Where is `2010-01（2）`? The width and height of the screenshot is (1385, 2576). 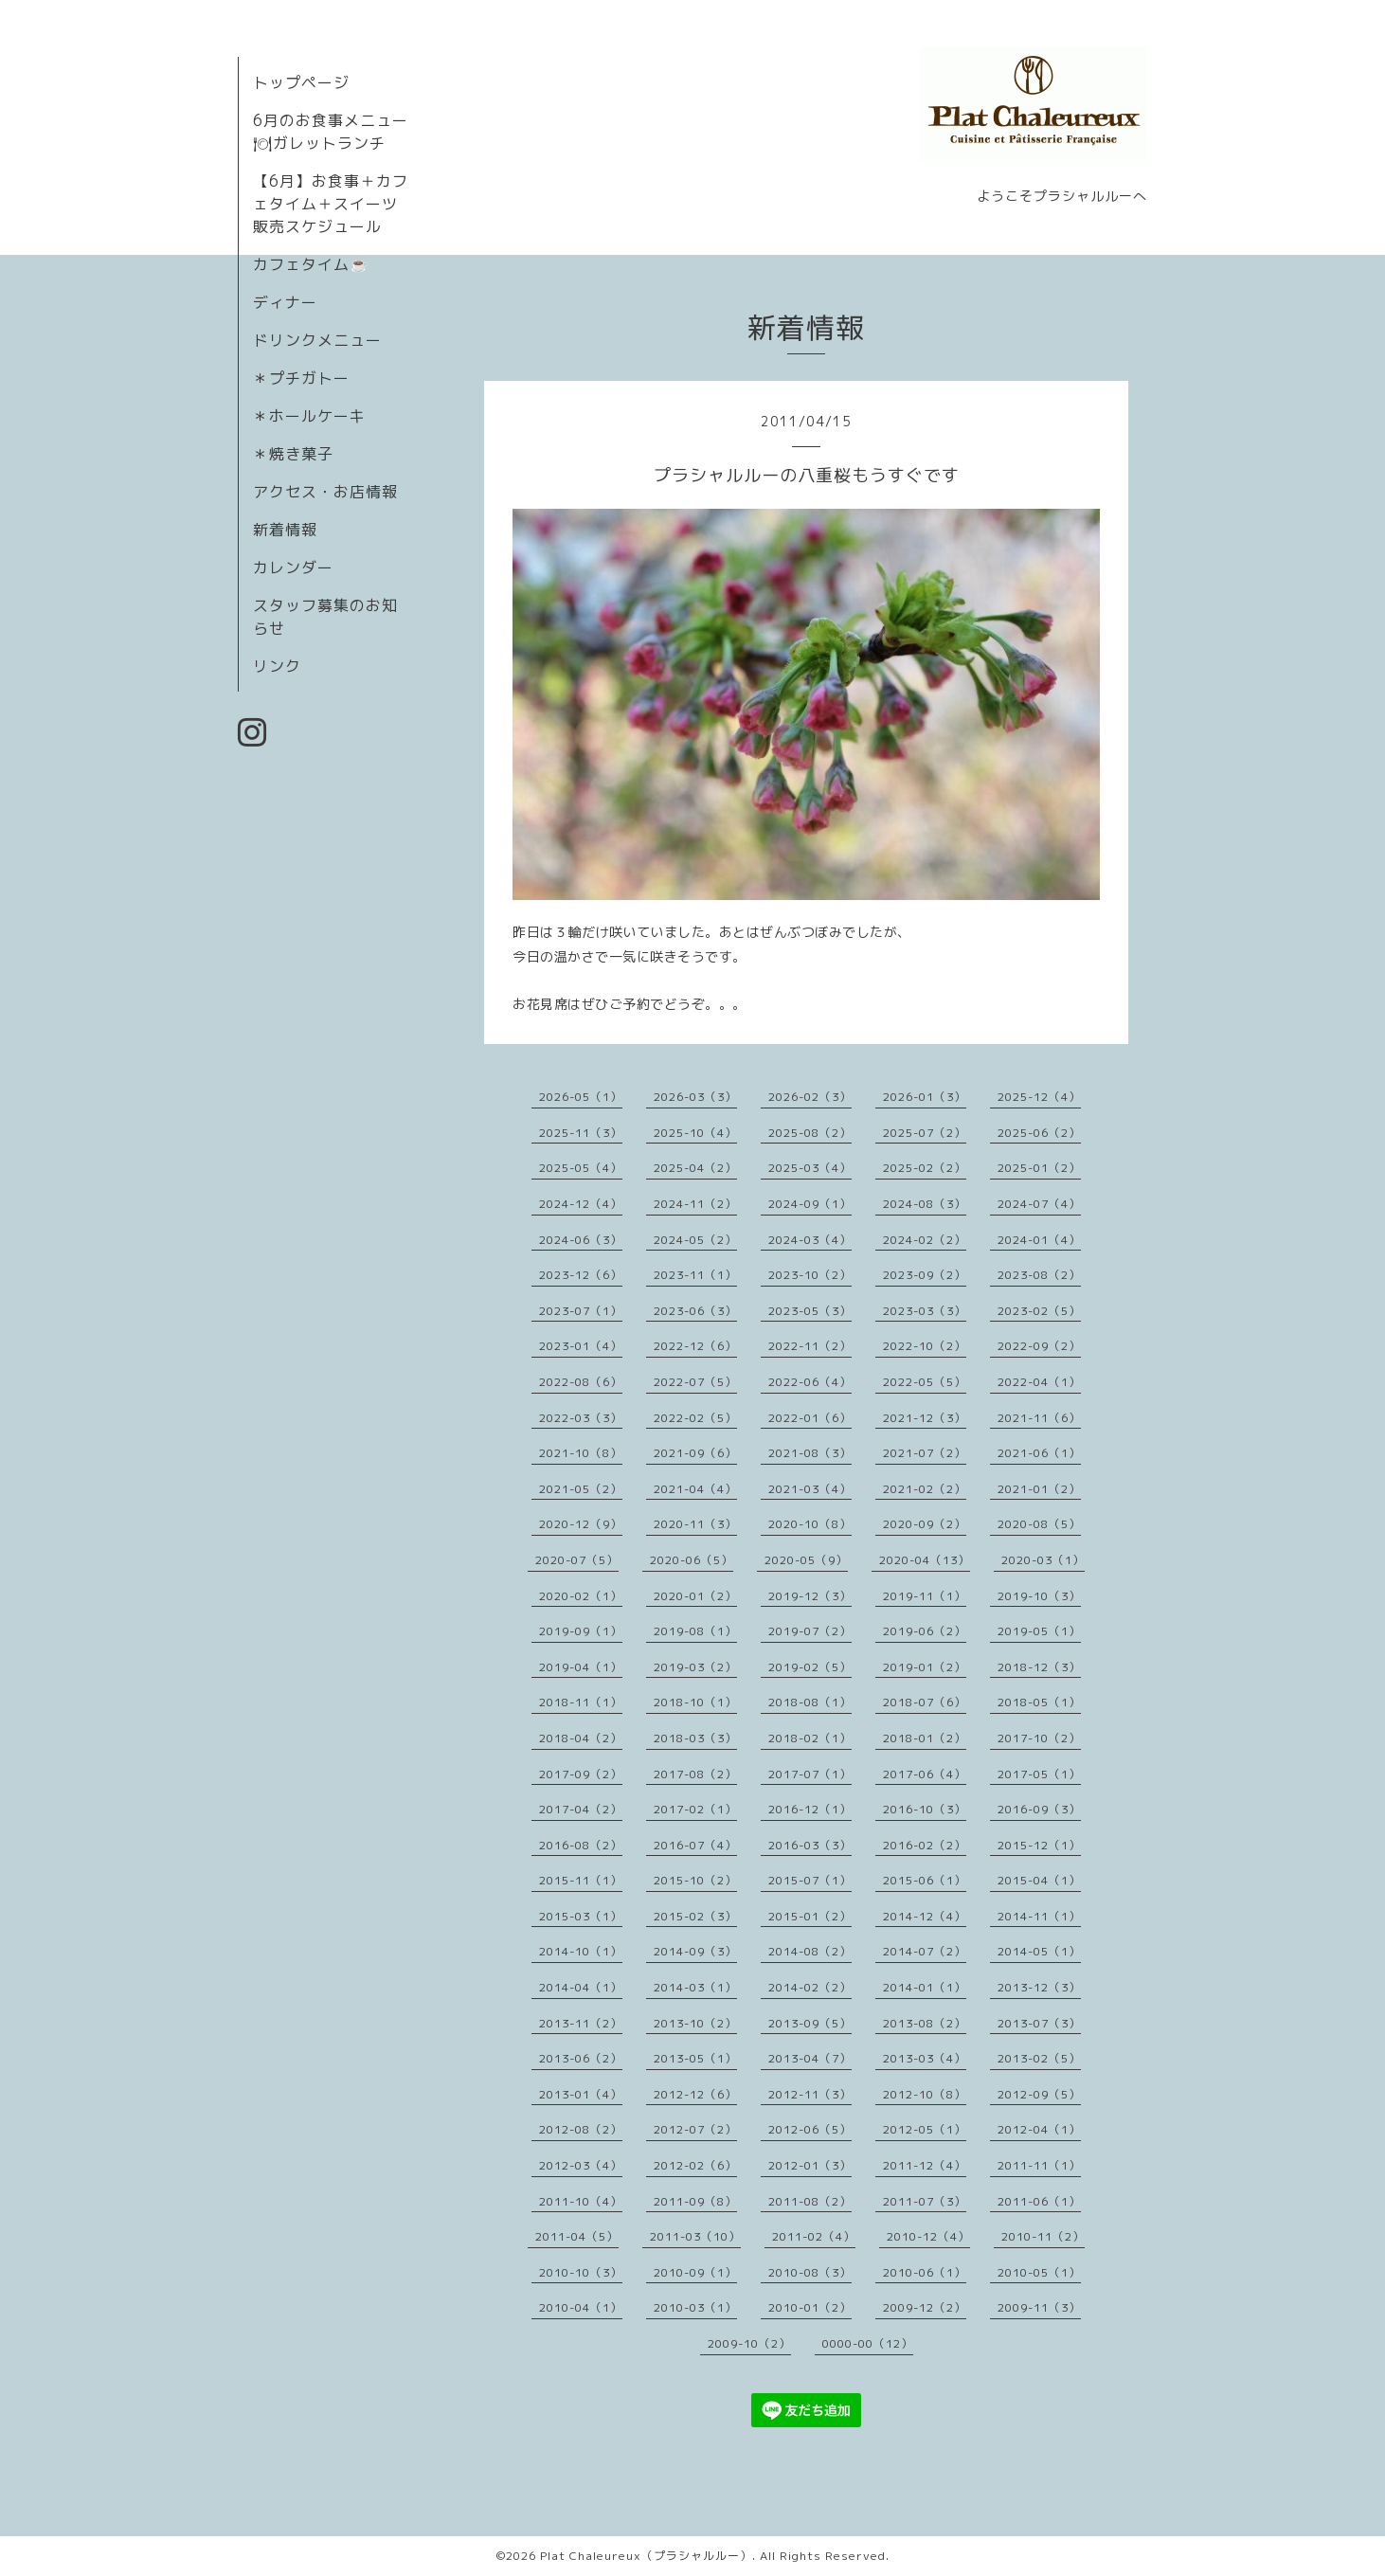
2010-01（2） is located at coordinates (810, 2307).